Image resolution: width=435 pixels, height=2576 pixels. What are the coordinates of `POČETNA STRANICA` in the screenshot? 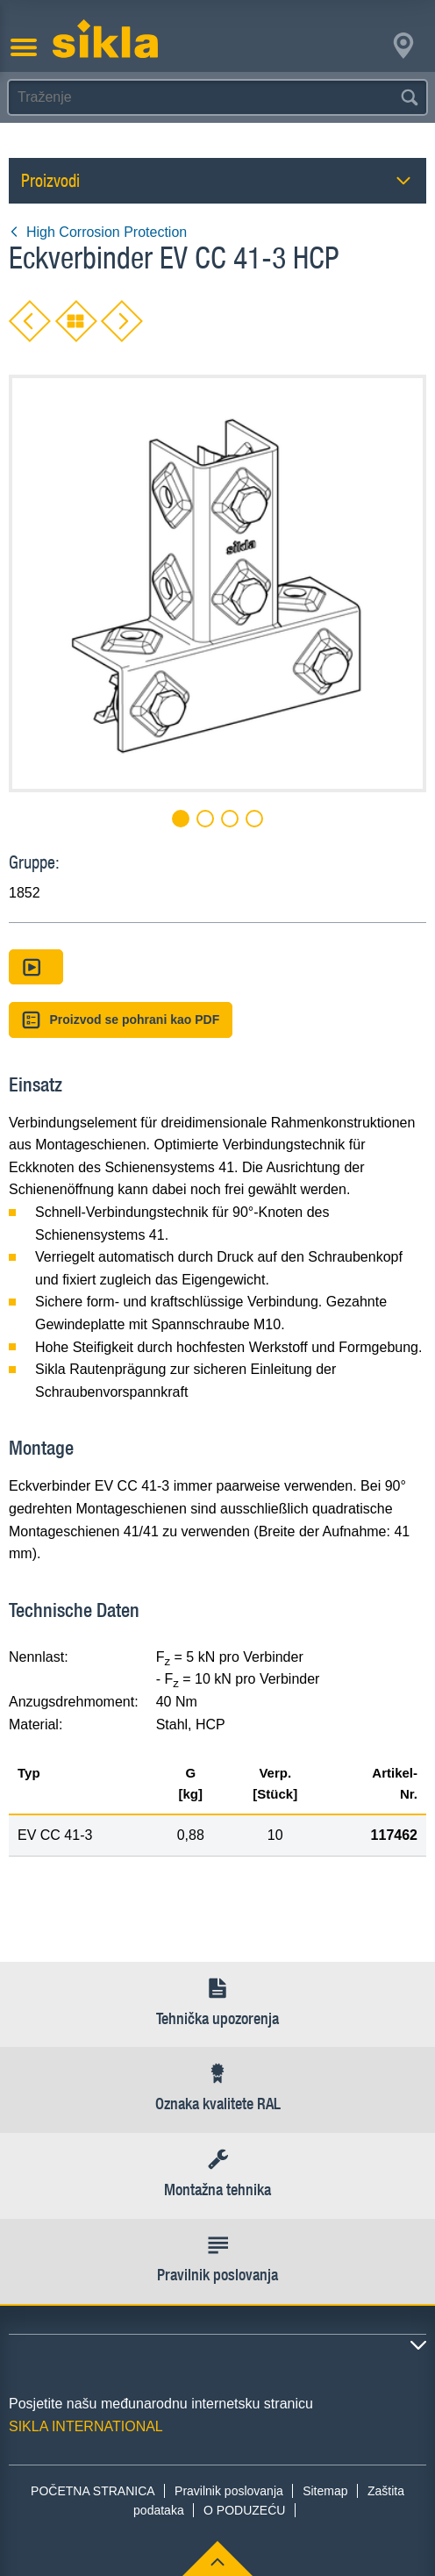 It's located at (93, 2491).